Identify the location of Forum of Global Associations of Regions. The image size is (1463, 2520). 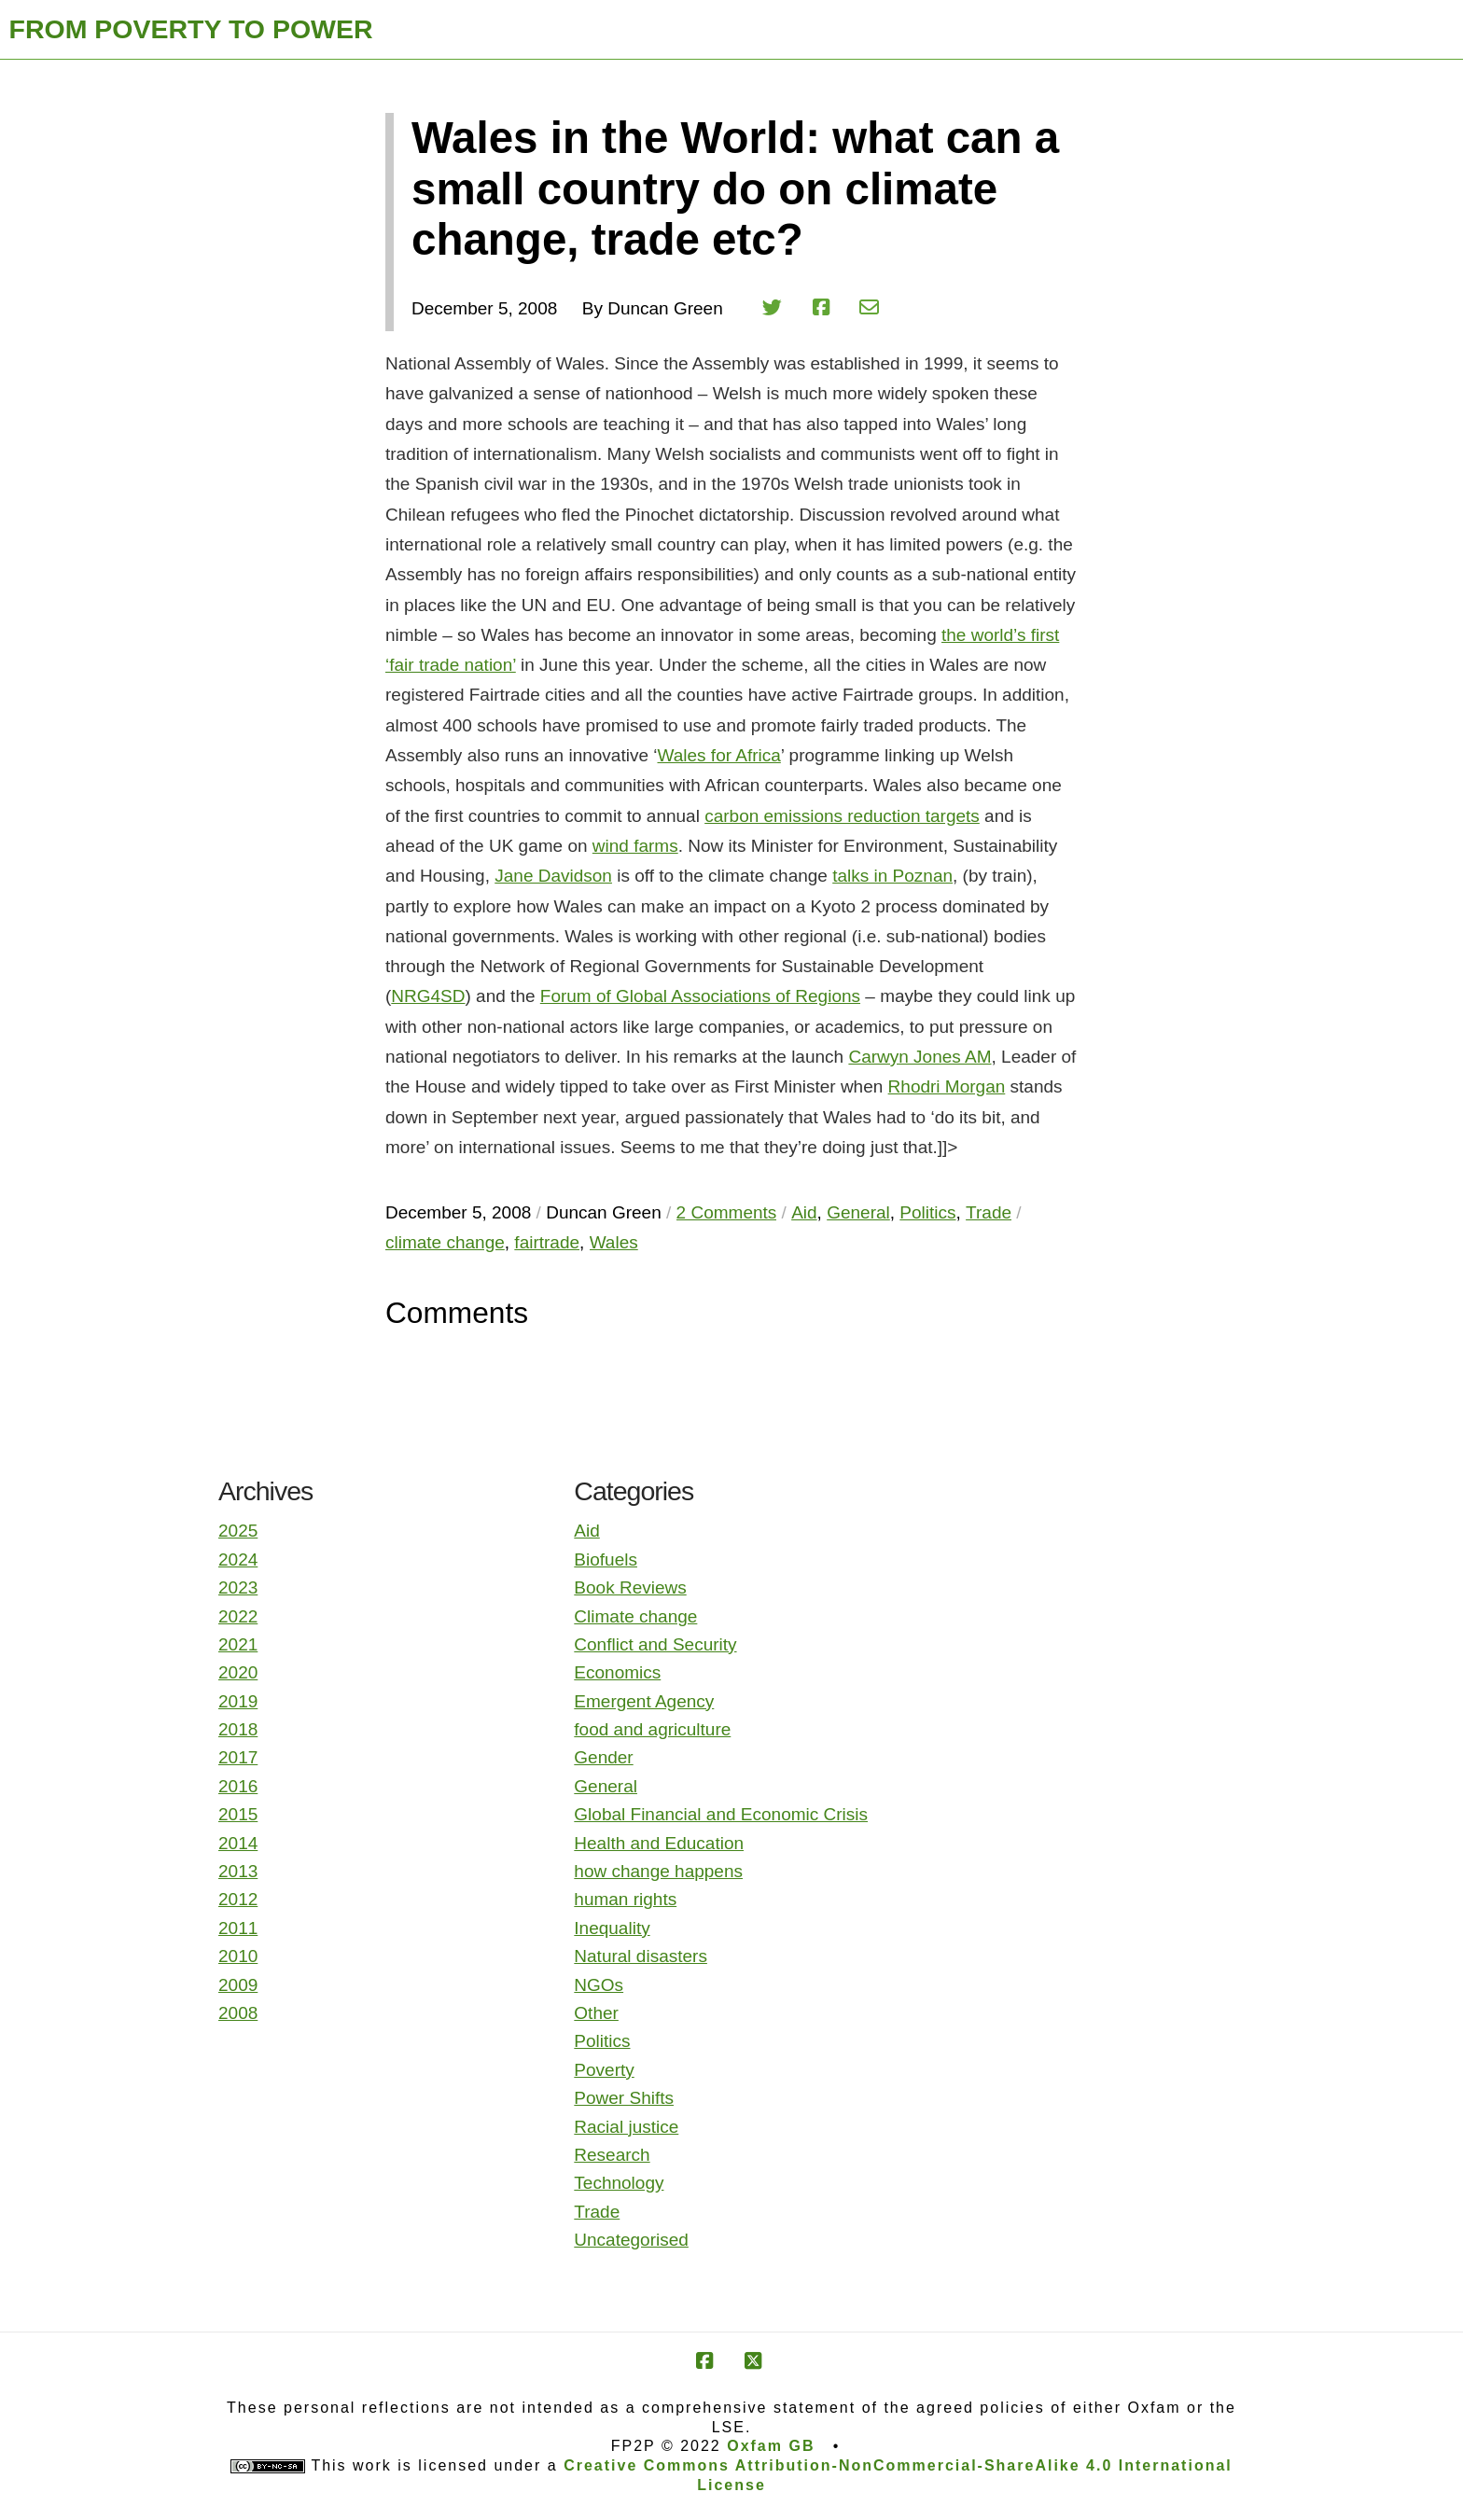
(700, 996).